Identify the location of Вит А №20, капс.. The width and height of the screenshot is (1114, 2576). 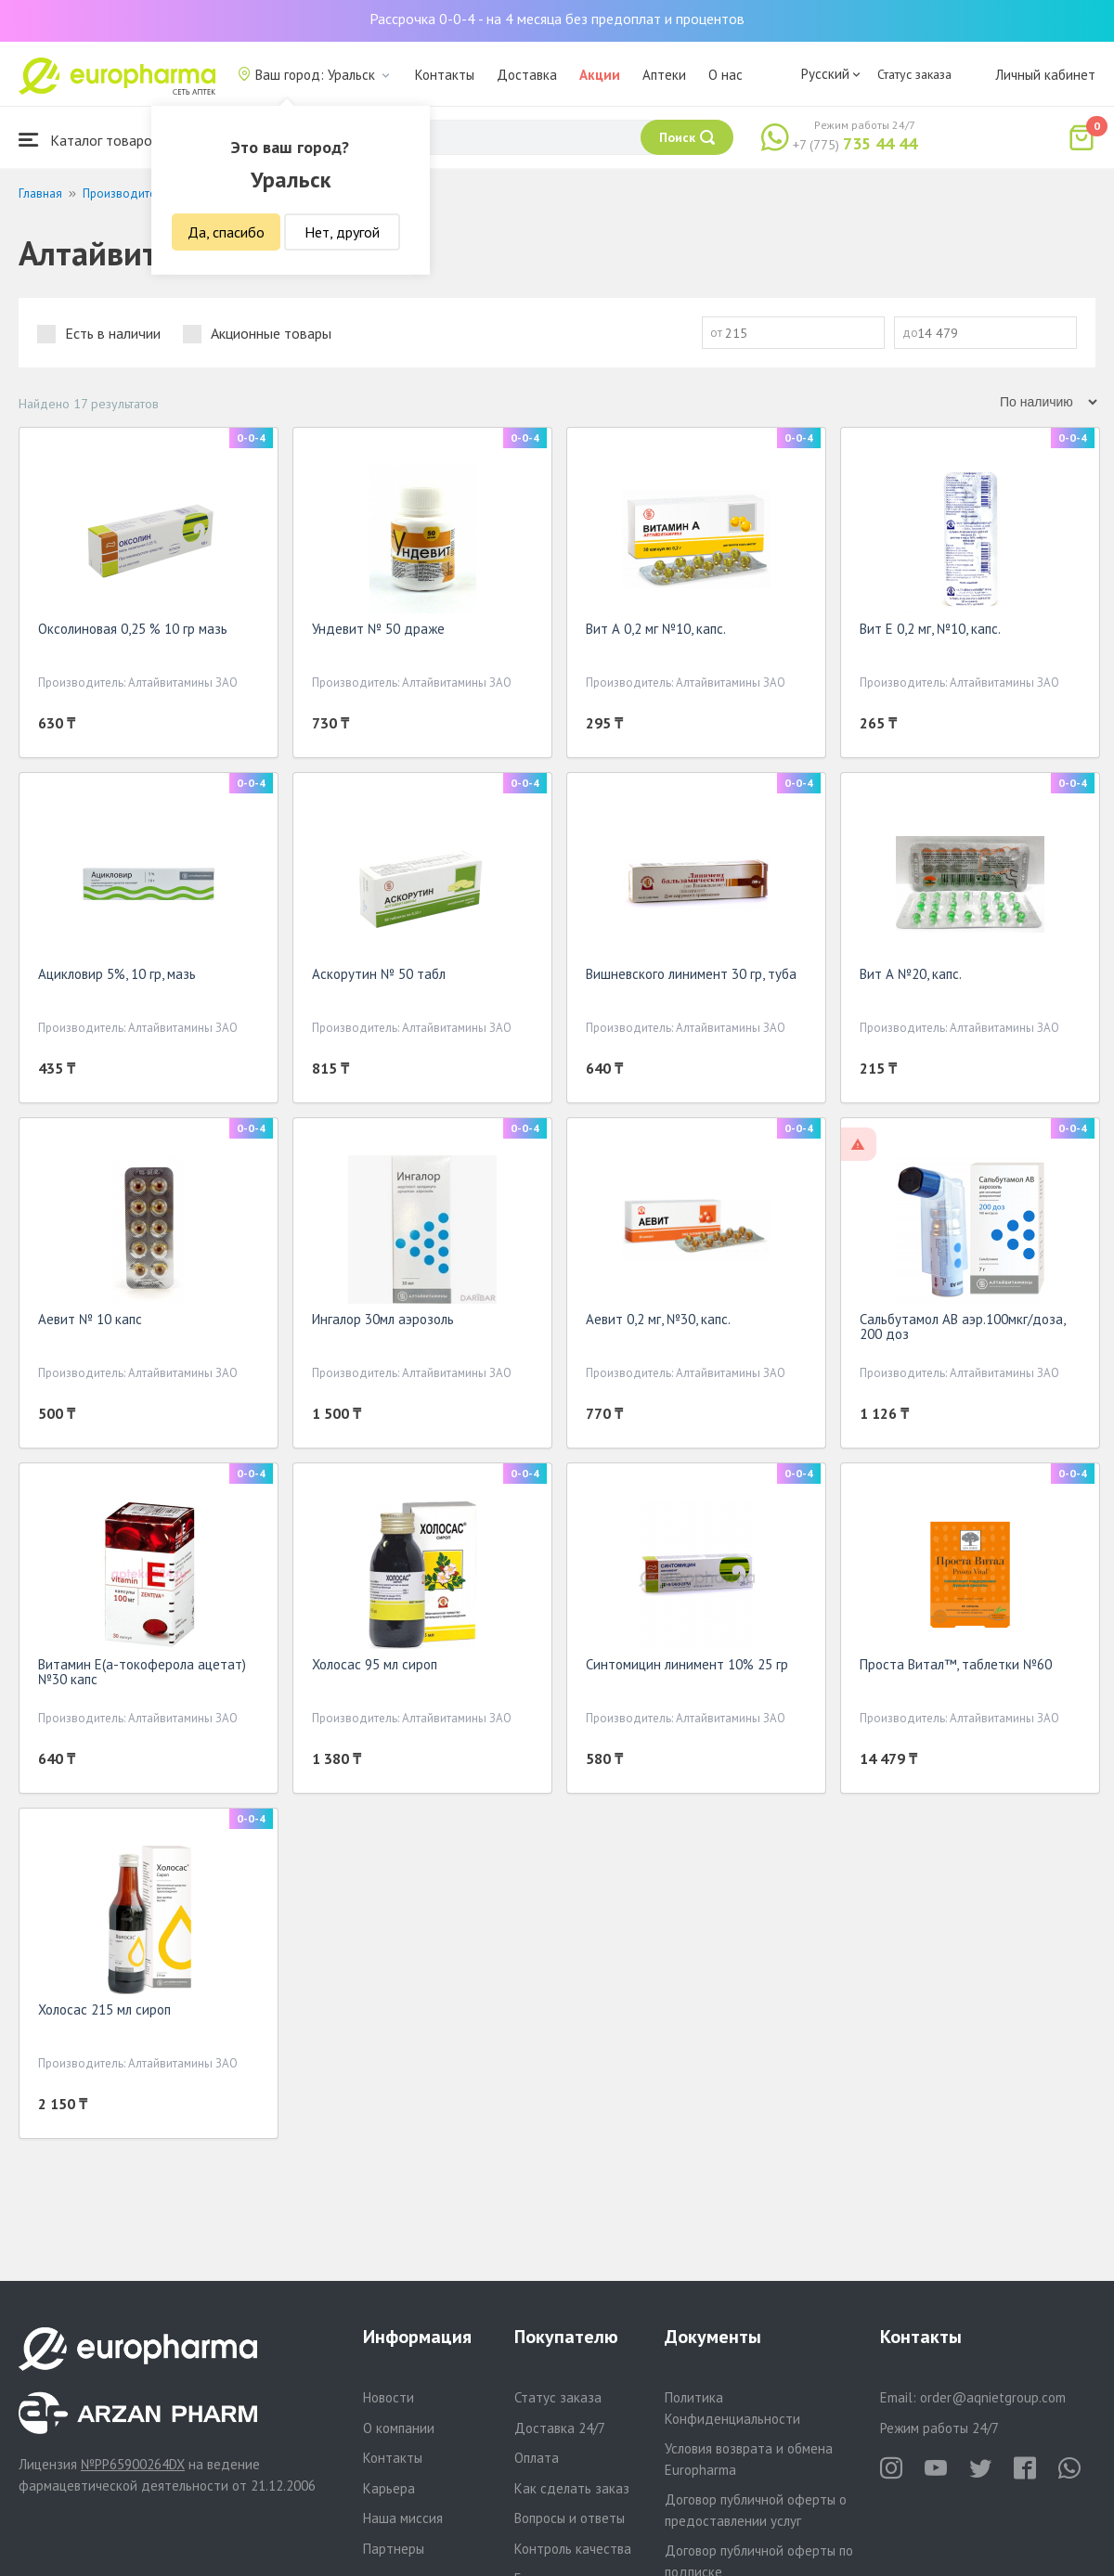
(911, 974).